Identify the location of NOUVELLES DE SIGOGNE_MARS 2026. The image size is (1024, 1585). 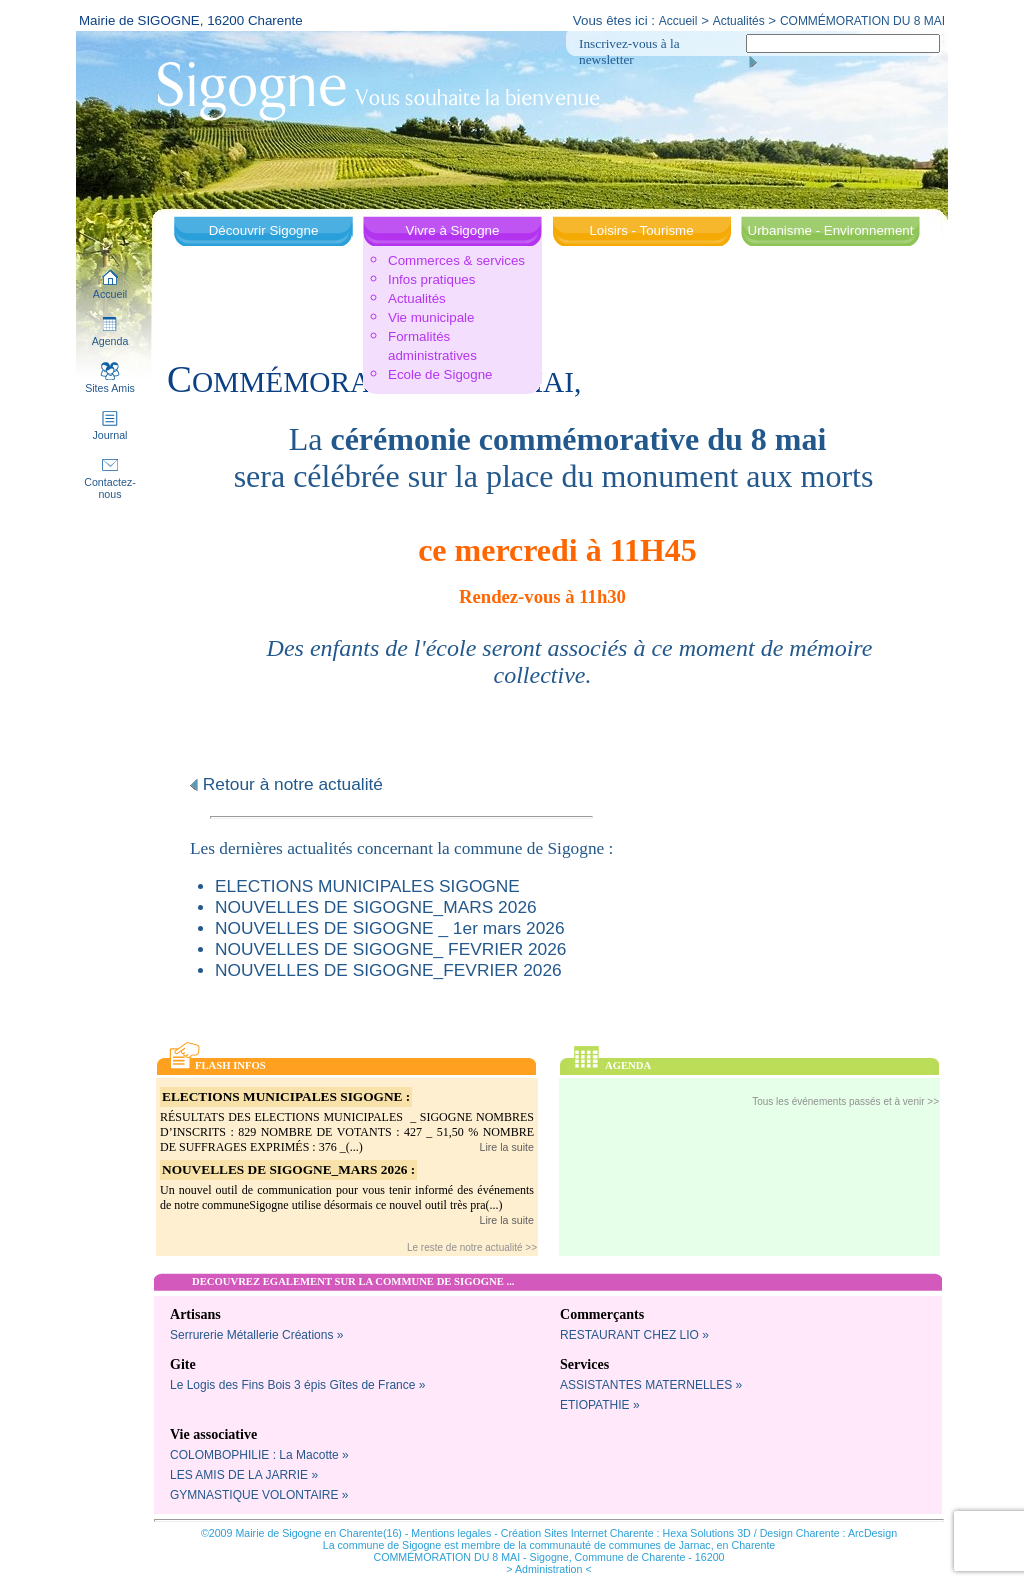
(376, 907).